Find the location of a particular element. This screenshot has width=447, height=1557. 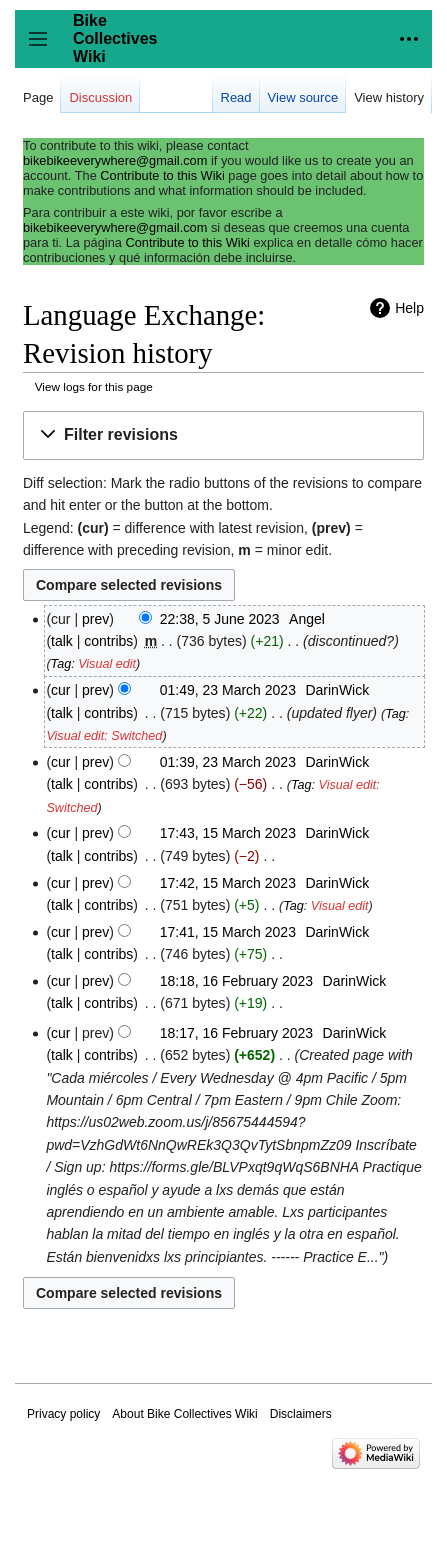

18:17, 16 February 2023 is located at coordinates (236, 1033).